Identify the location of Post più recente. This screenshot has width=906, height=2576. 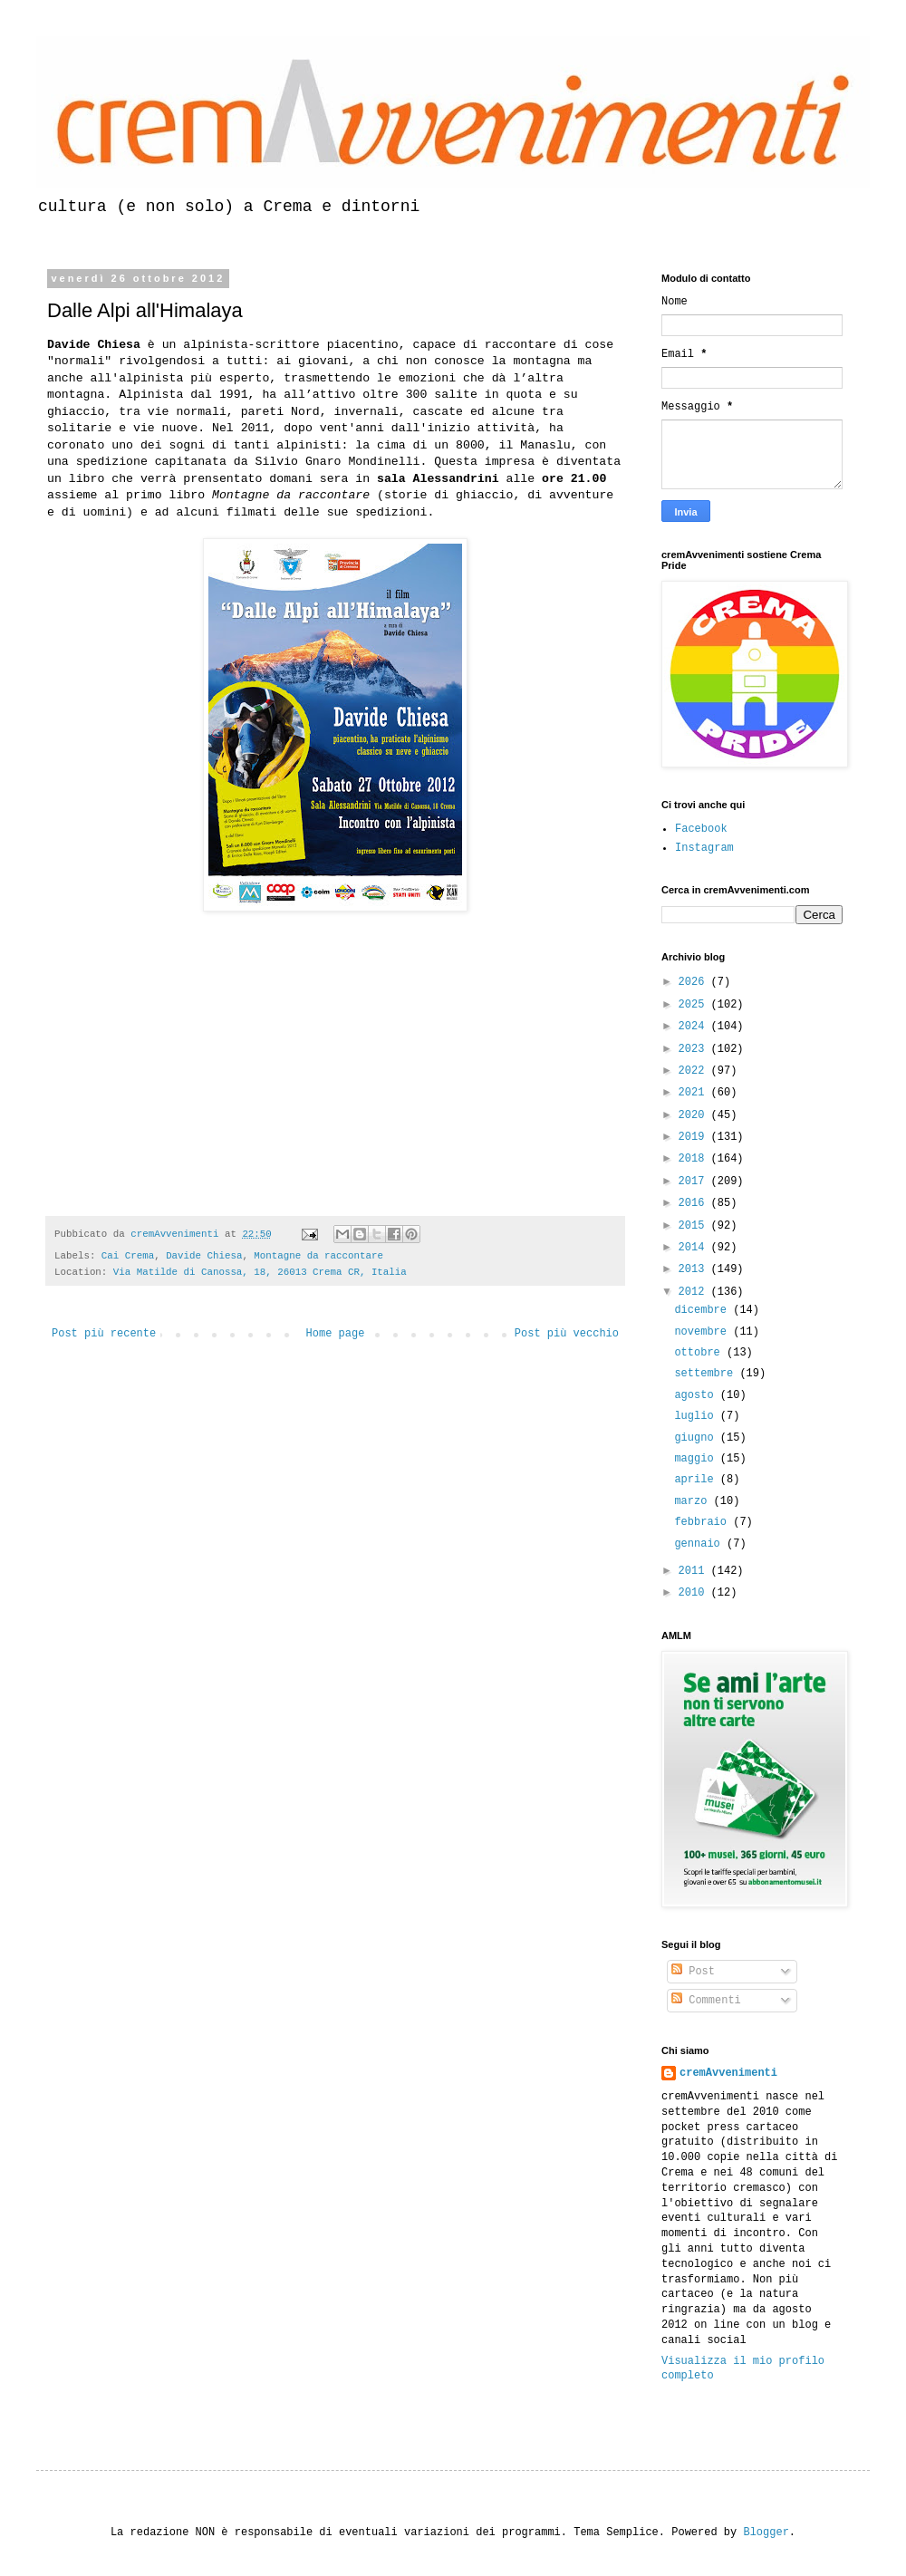
(104, 1333).